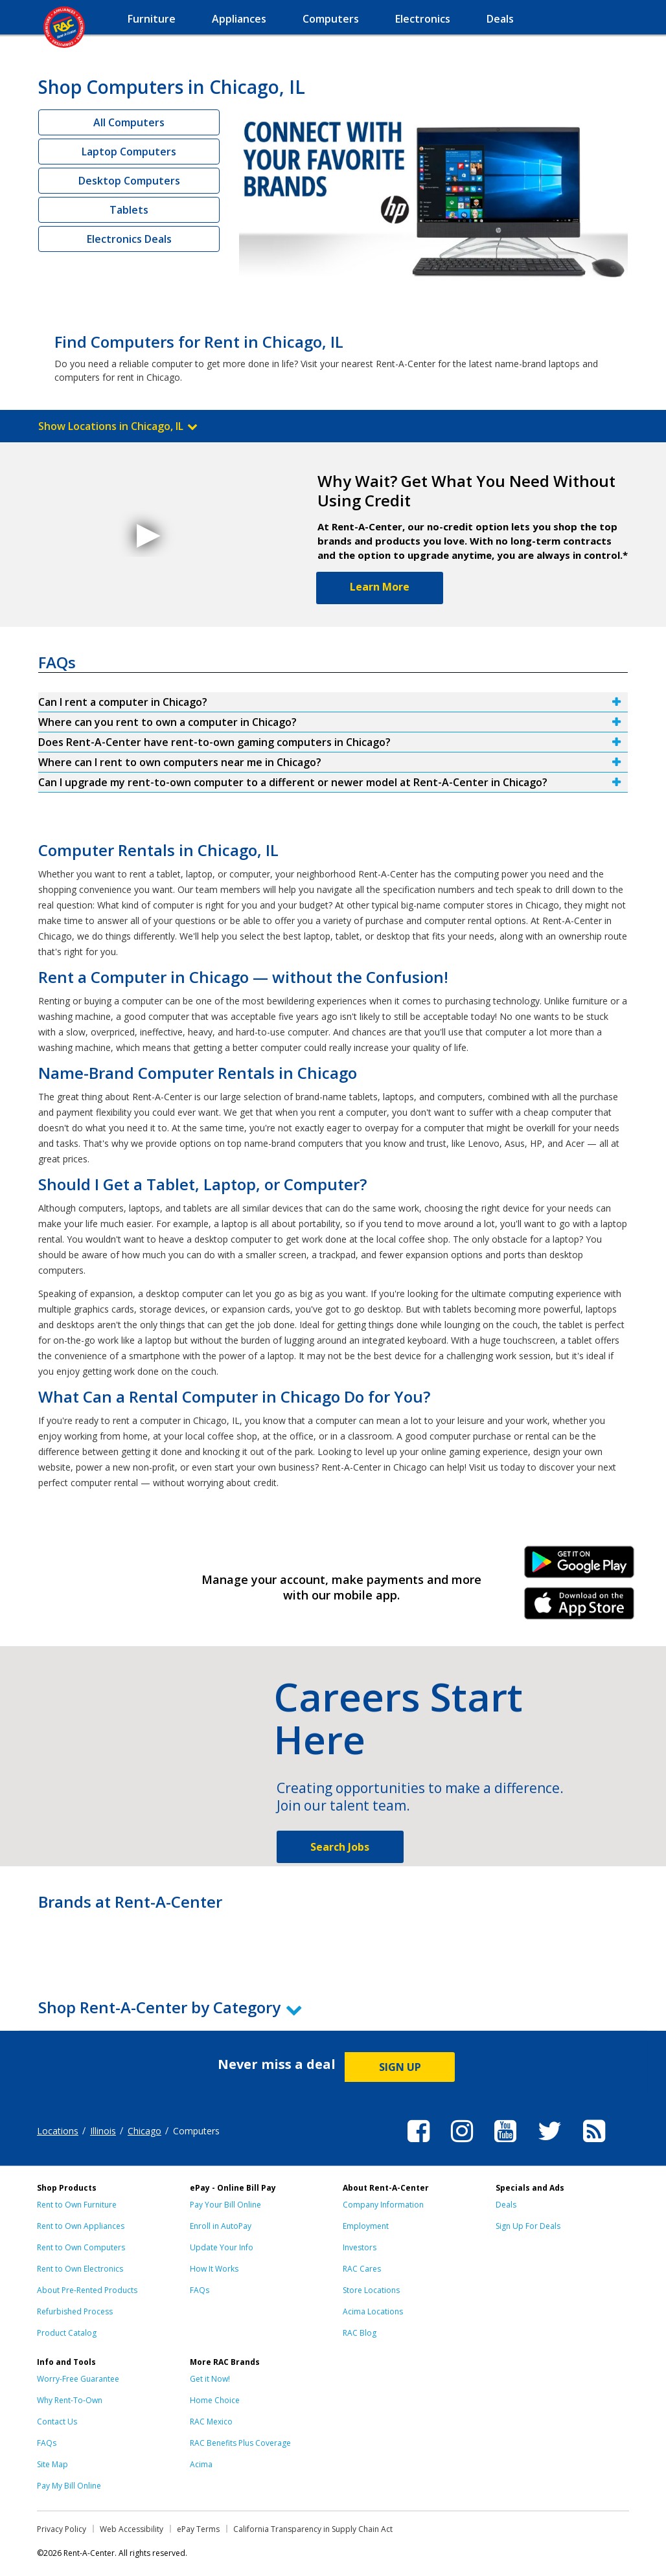  I want to click on RAC Benefits Plus Coverage, so click(240, 2442).